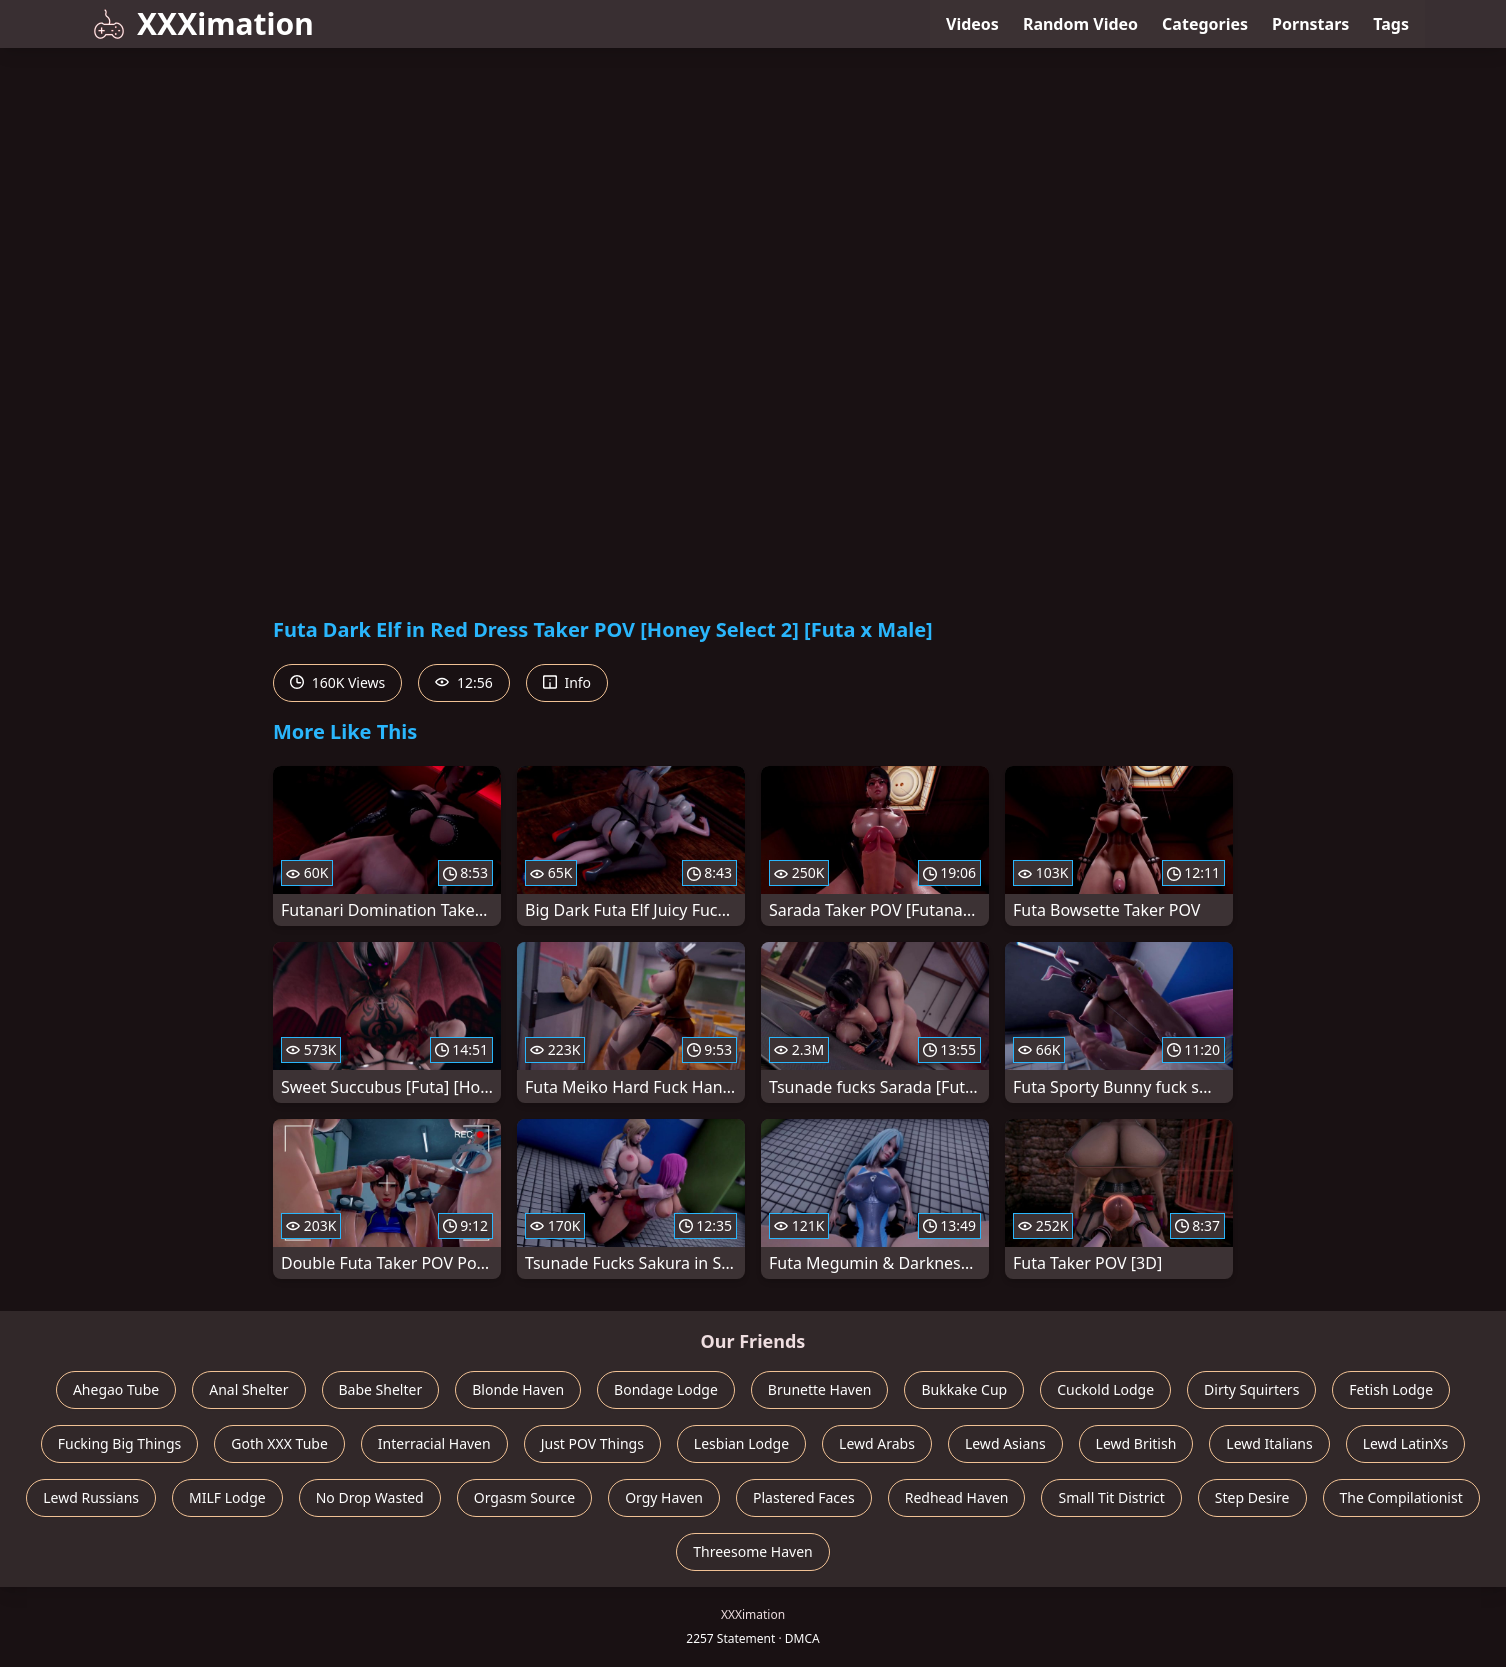  What do you see at coordinates (1401, 1497) in the screenshot?
I see `The Compilationist` at bounding box center [1401, 1497].